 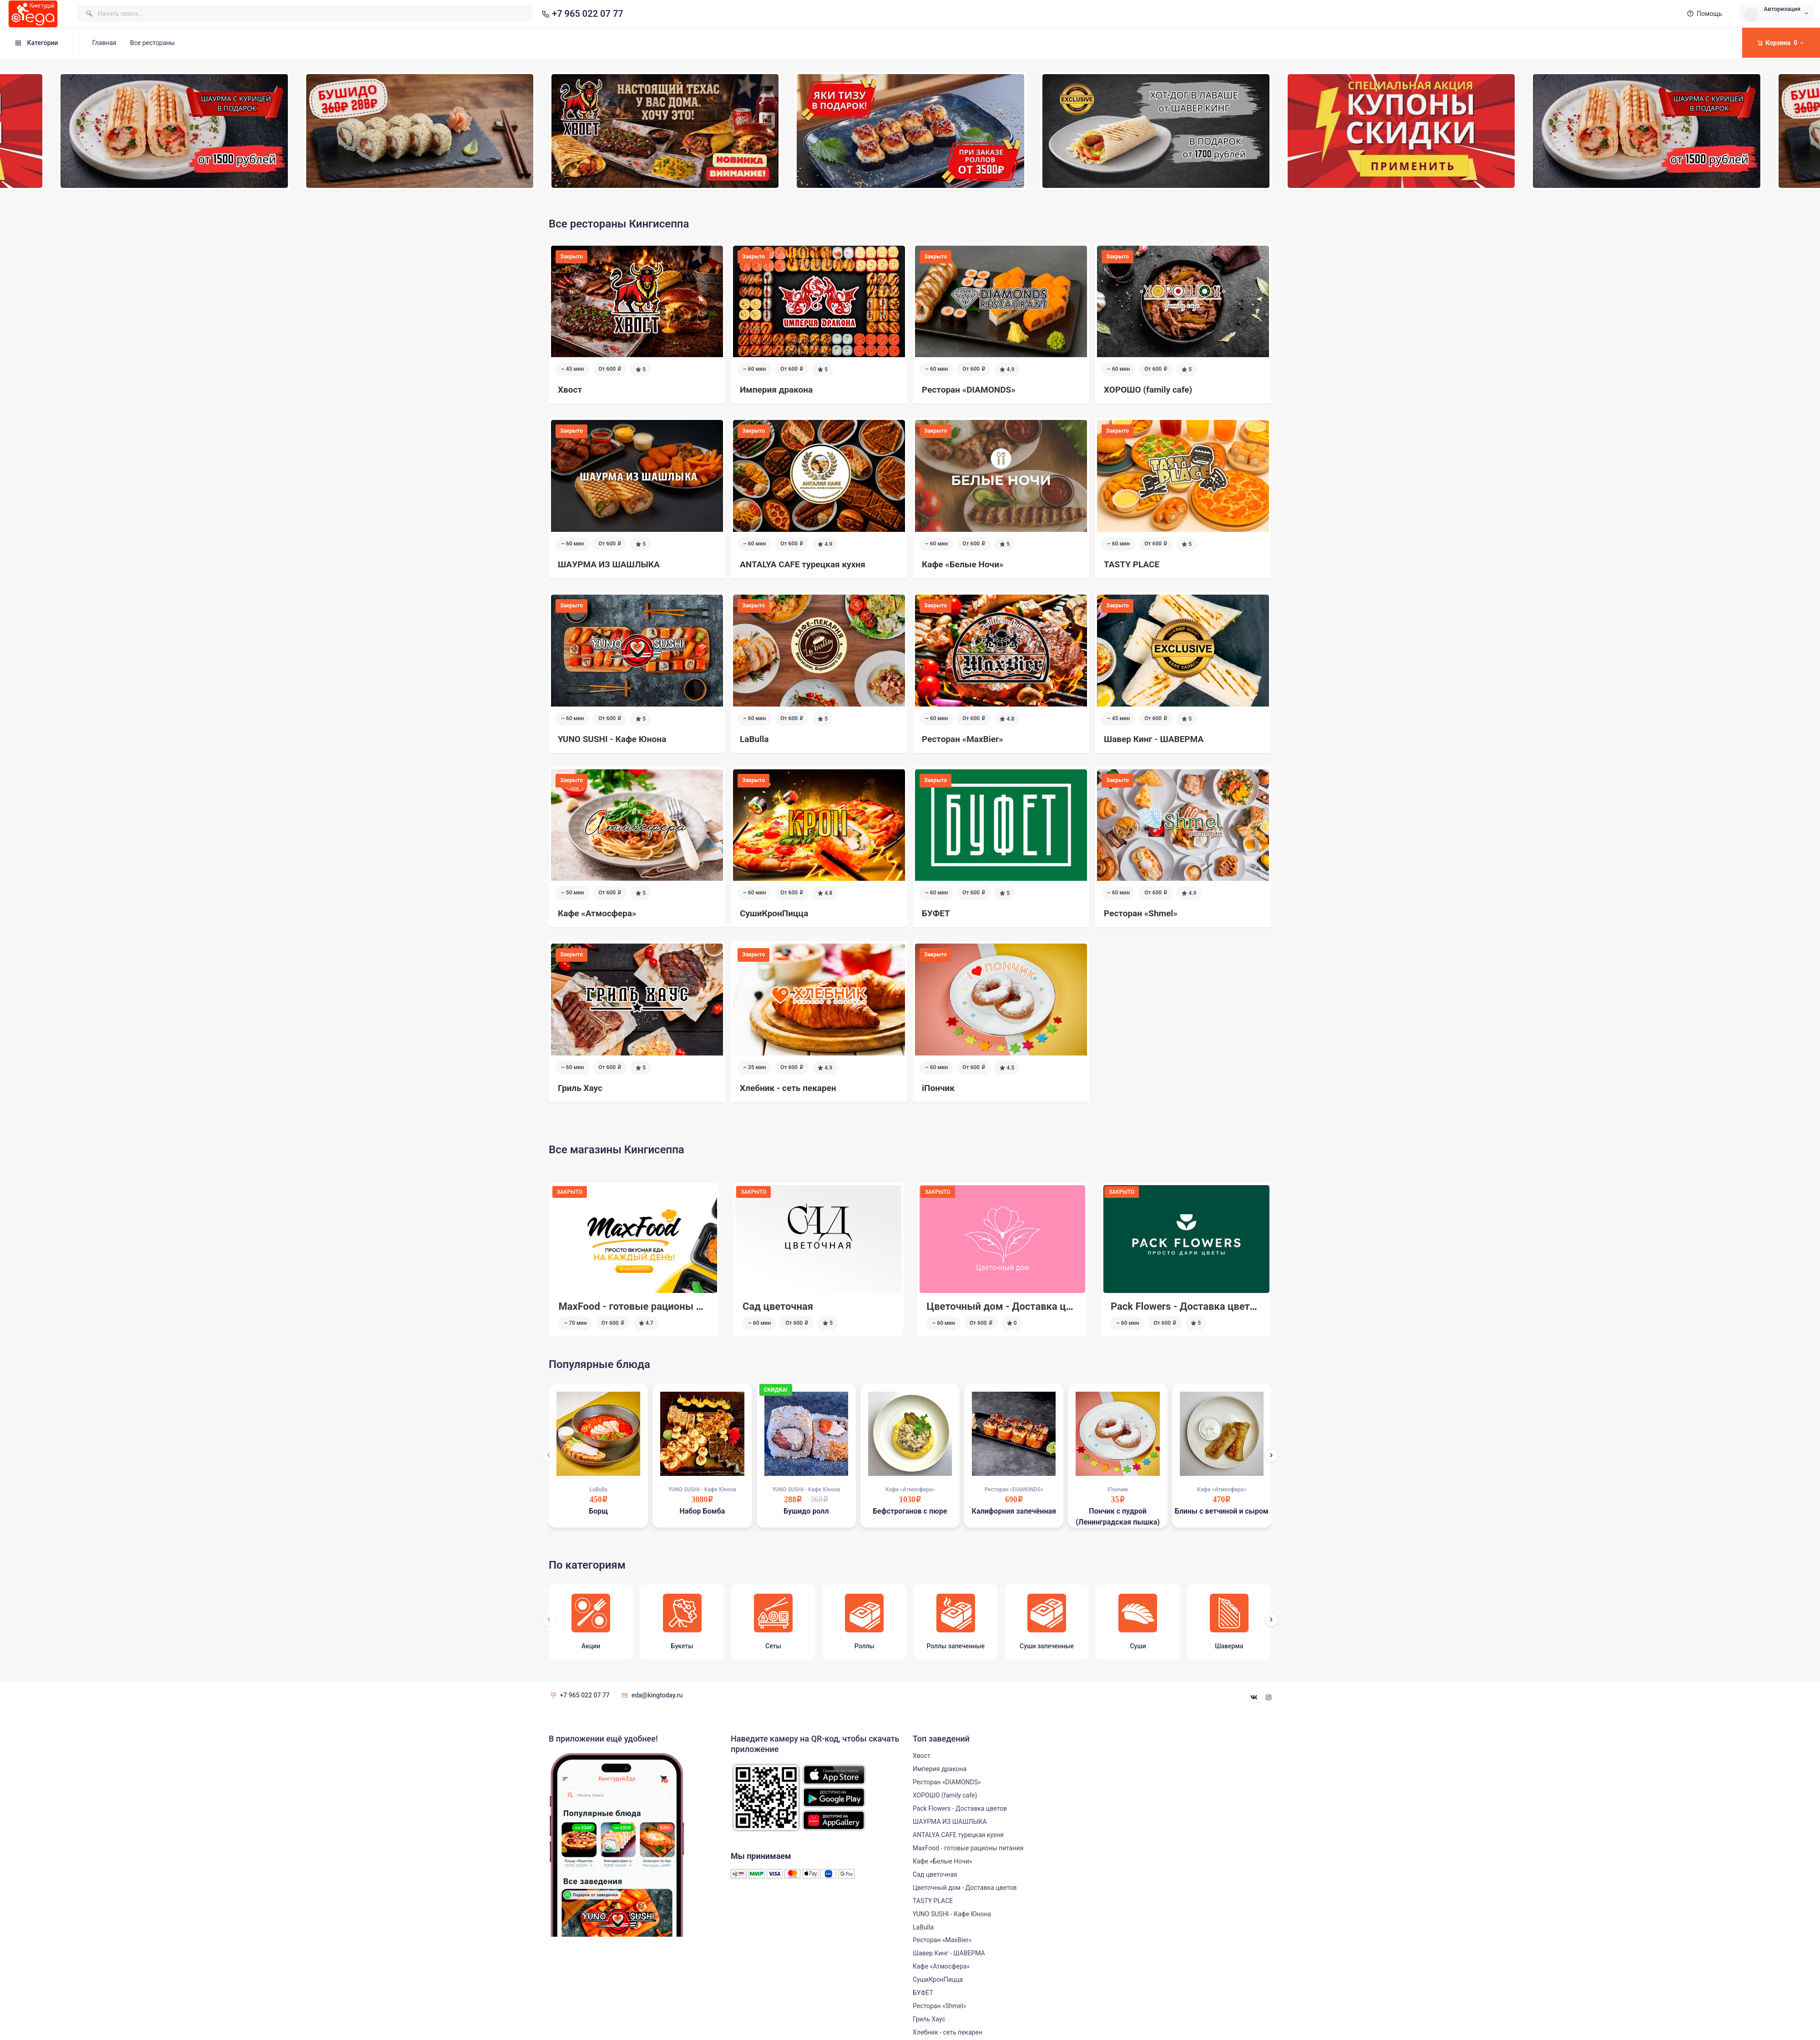 What do you see at coordinates (939, 2006) in the screenshot?
I see `Ресторан «Shmel»` at bounding box center [939, 2006].